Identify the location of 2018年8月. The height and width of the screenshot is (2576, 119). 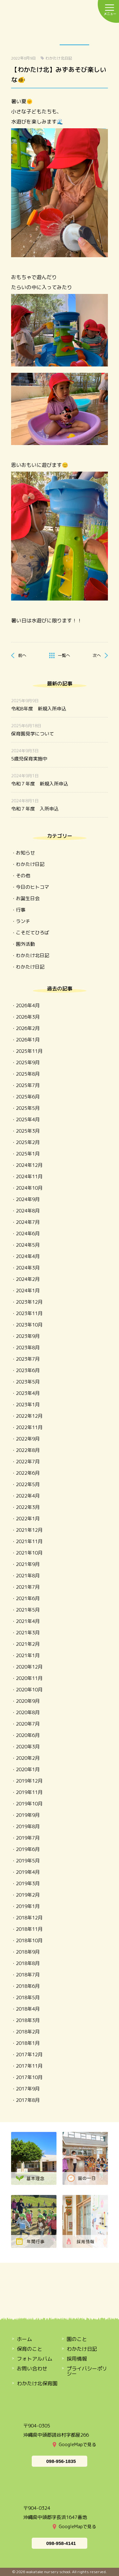
(28, 1963).